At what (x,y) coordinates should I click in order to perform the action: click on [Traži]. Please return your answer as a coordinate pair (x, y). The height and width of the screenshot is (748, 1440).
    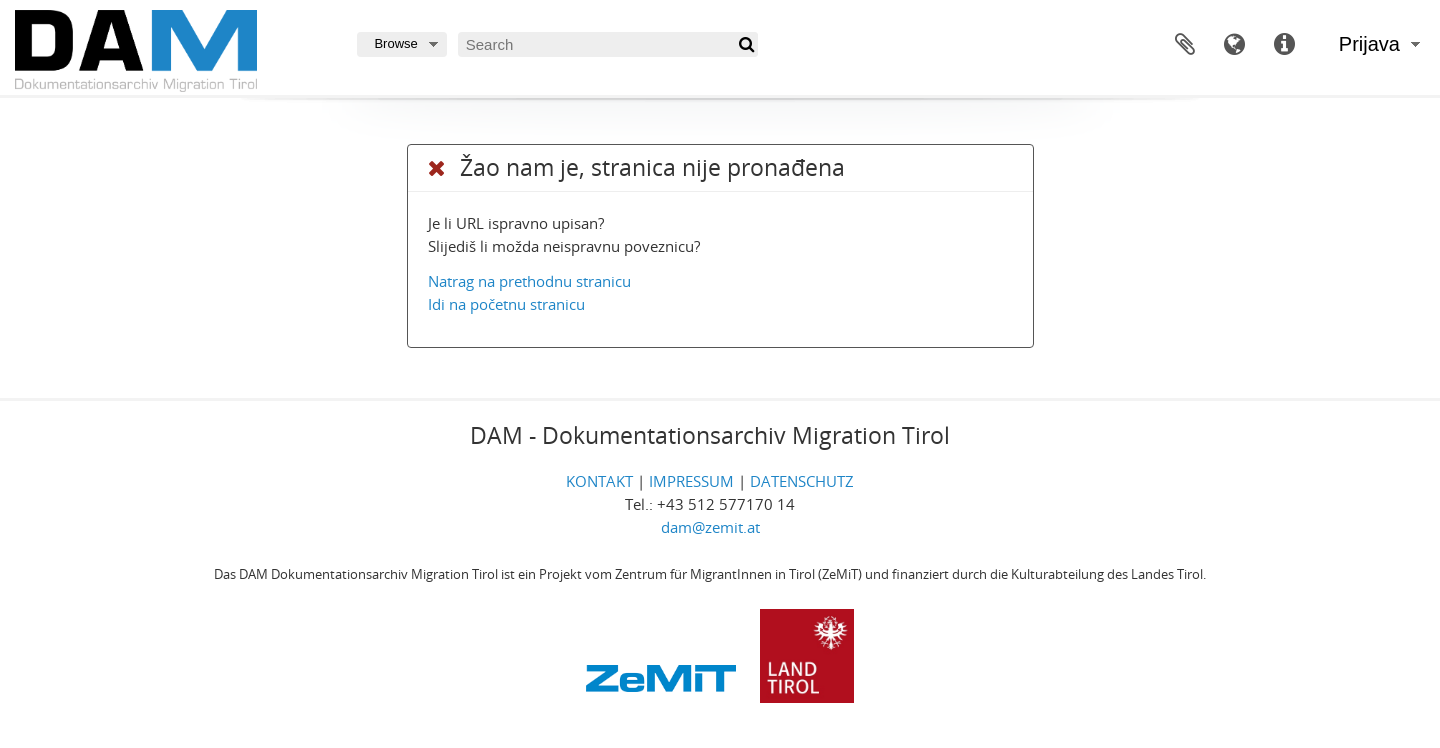
    Looking at the image, I should click on (745, 44).